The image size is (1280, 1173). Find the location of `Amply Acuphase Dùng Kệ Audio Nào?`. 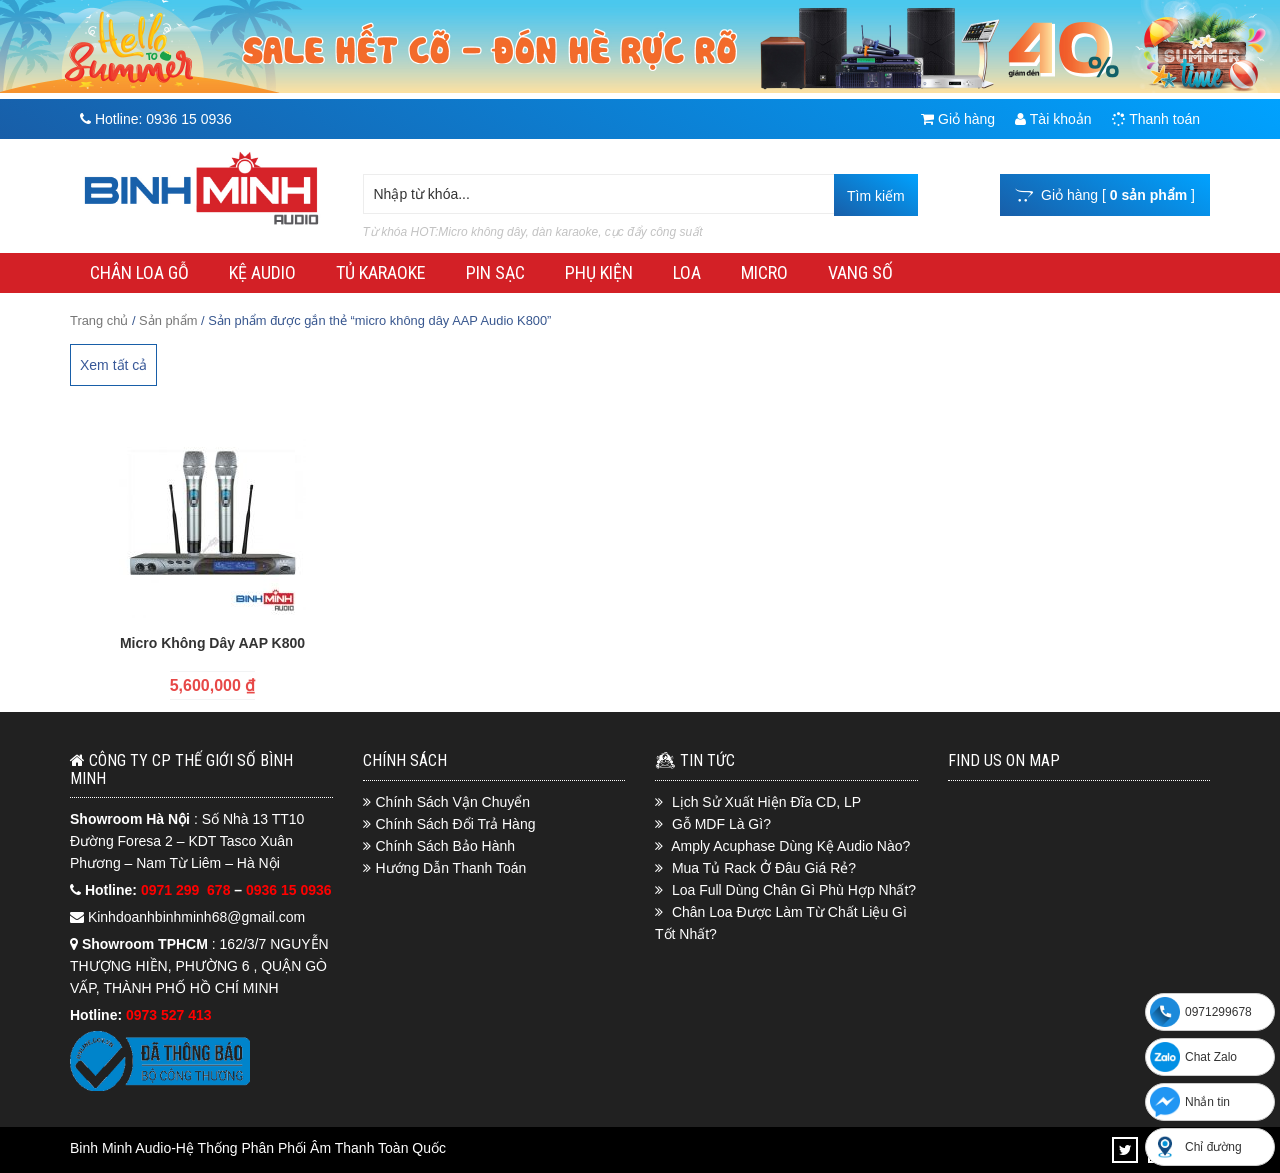

Amply Acuphase Dùng Kệ Audio Nào? is located at coordinates (790, 846).